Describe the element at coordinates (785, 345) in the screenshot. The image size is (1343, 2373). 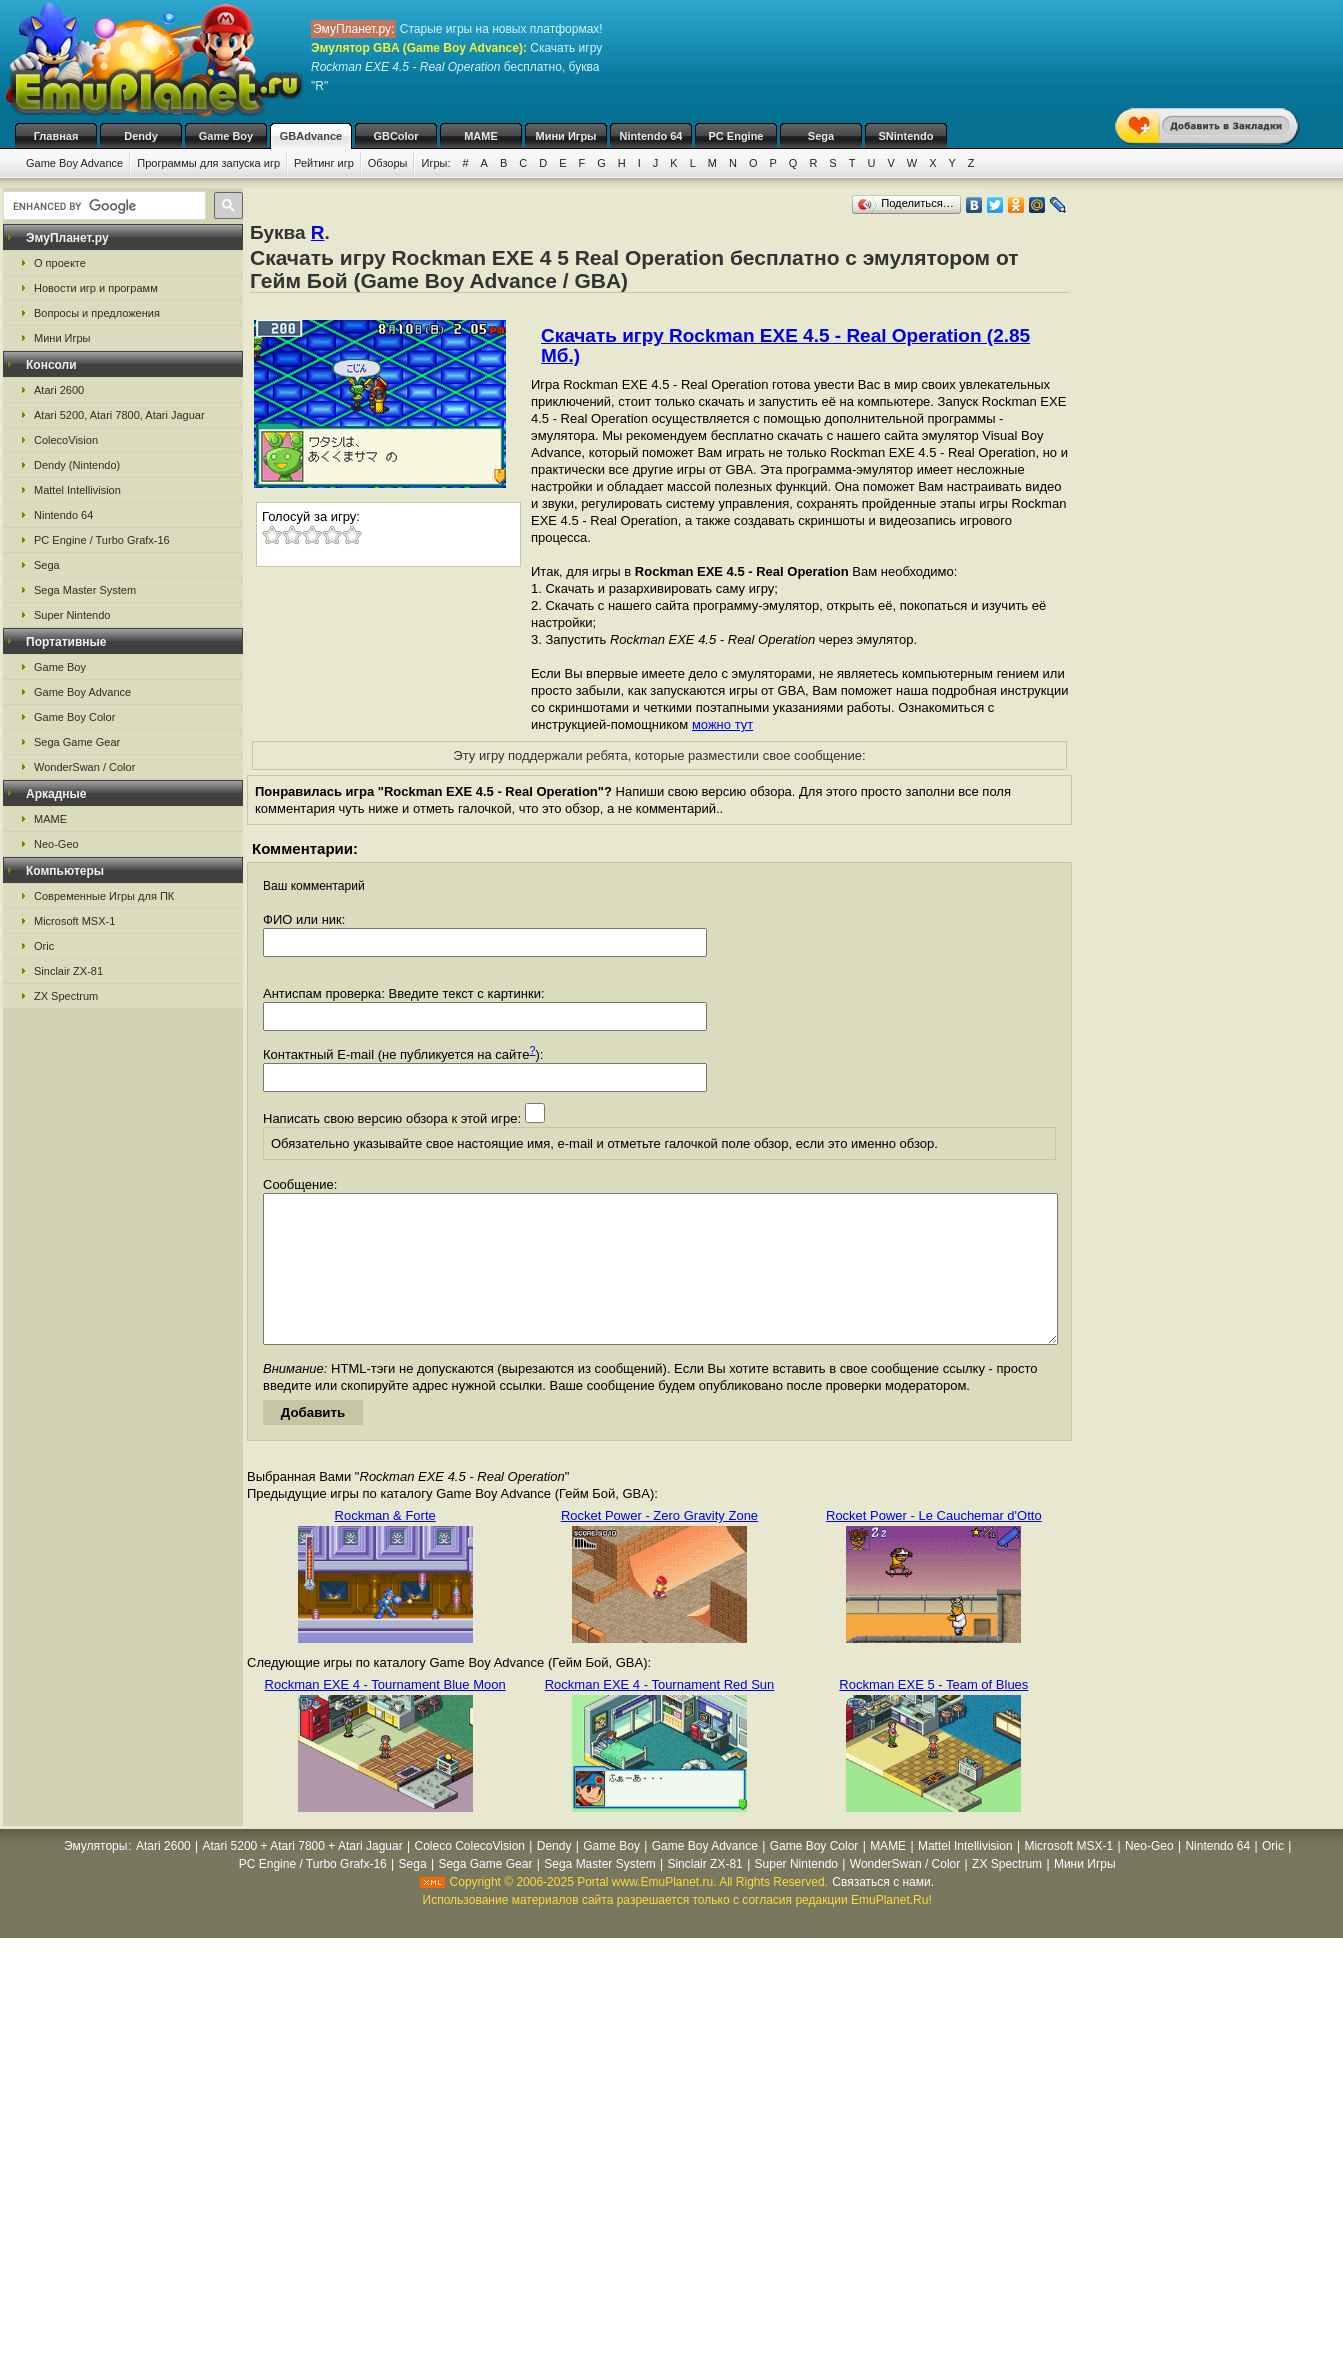
I see `Скачать игру Rockman EXE 4.5 - Real Operation (2.85 Мб.)` at that location.